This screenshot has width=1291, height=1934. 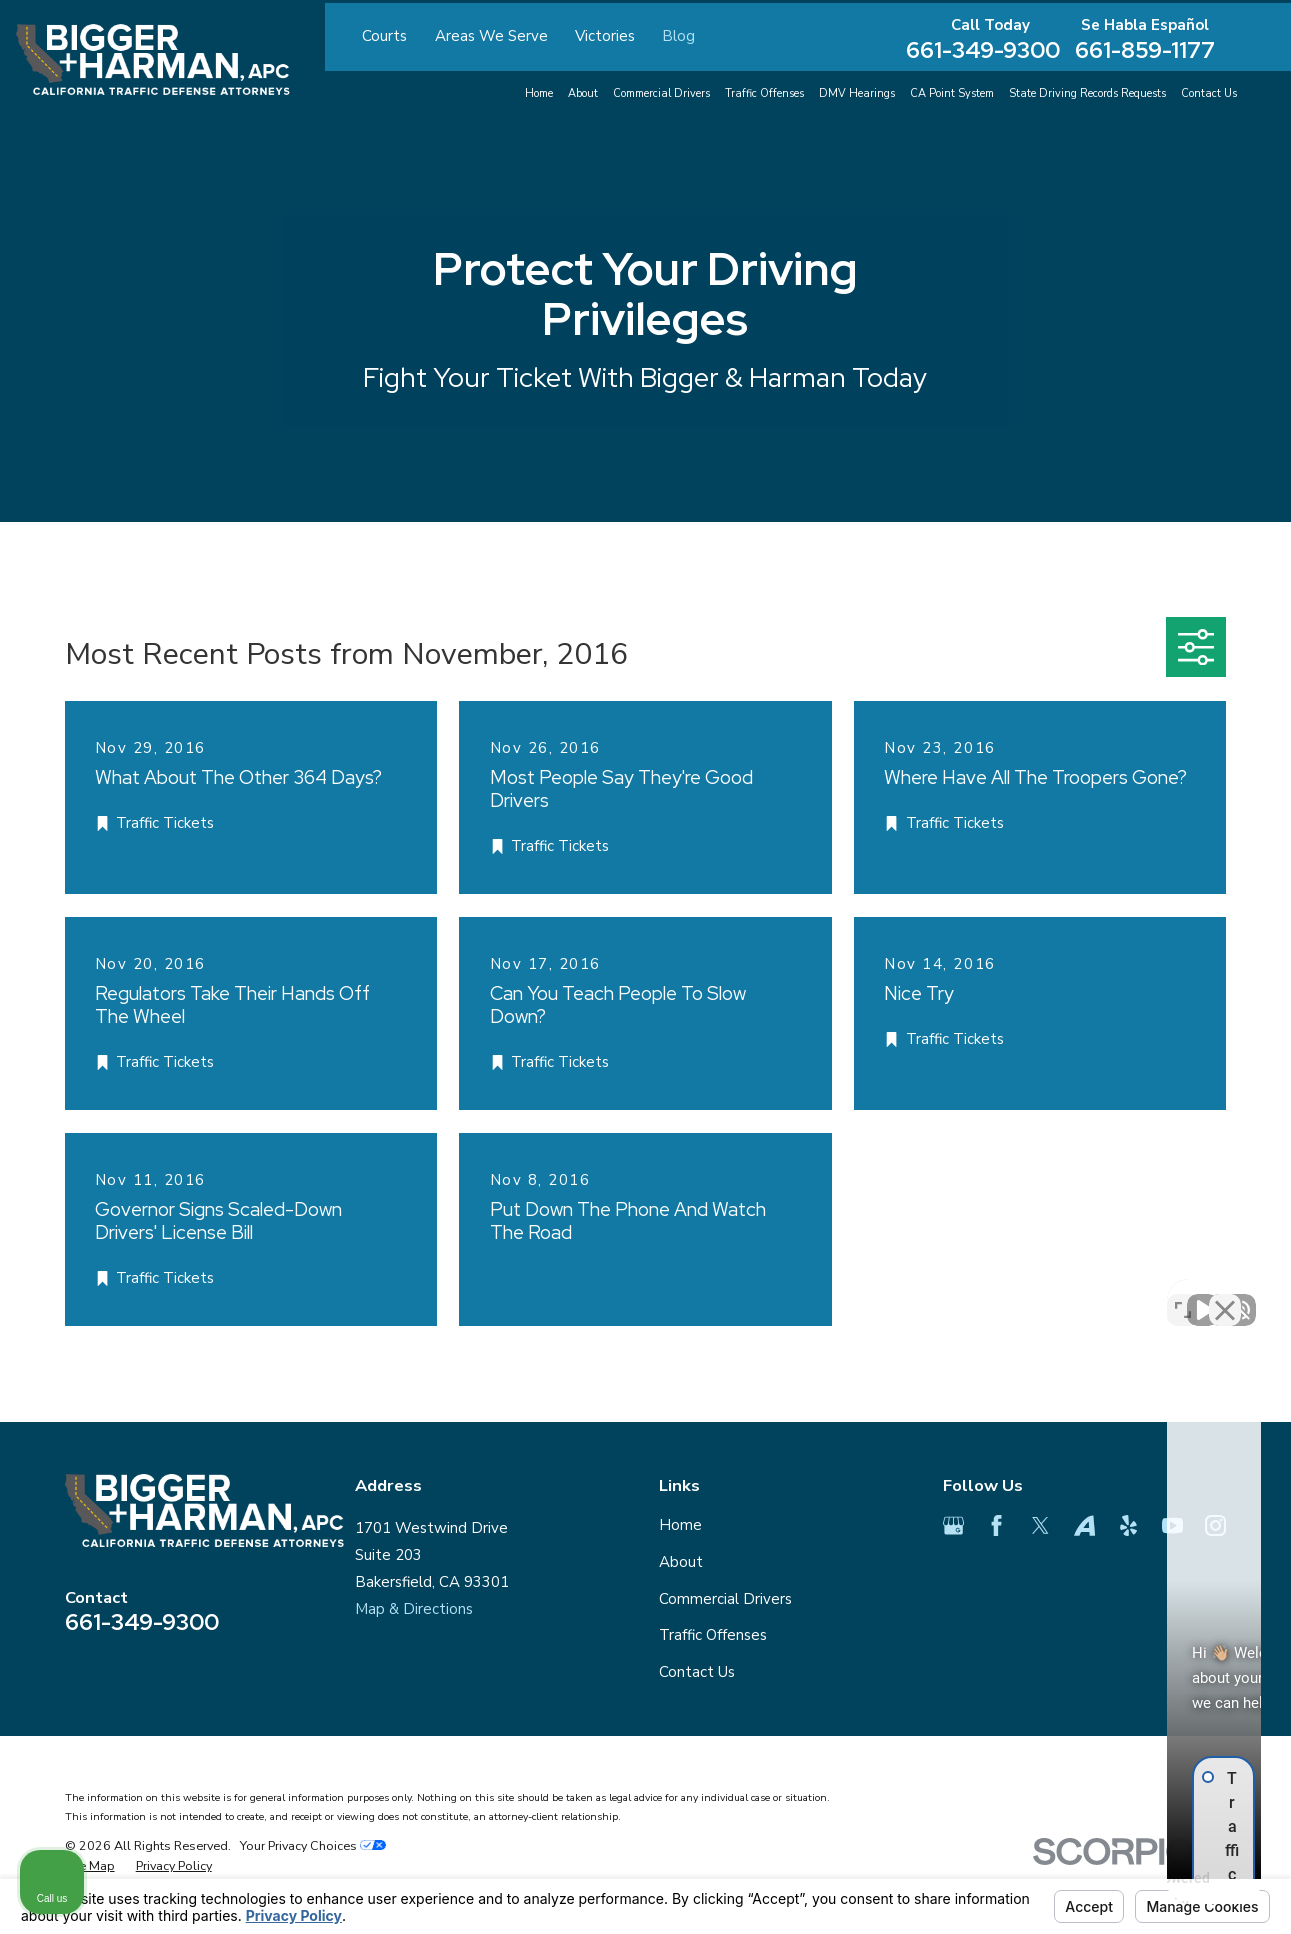 I want to click on [Powered by Intaker], so click(x=1121, y=1892).